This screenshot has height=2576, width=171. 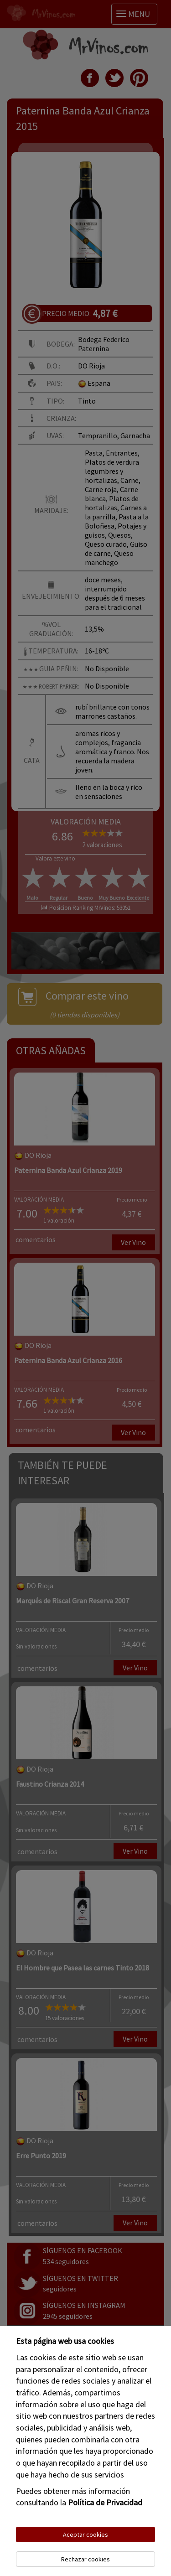 I want to click on Aceptar cookies, so click(x=85, y=2534).